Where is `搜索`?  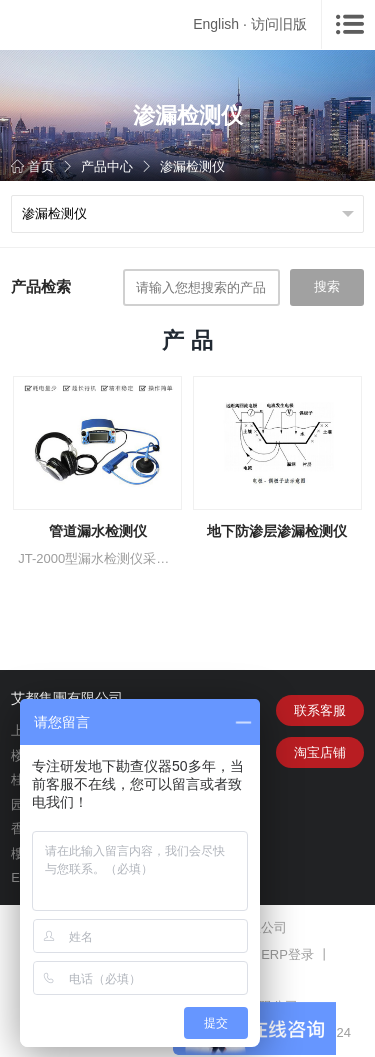 搜索 is located at coordinates (327, 286).